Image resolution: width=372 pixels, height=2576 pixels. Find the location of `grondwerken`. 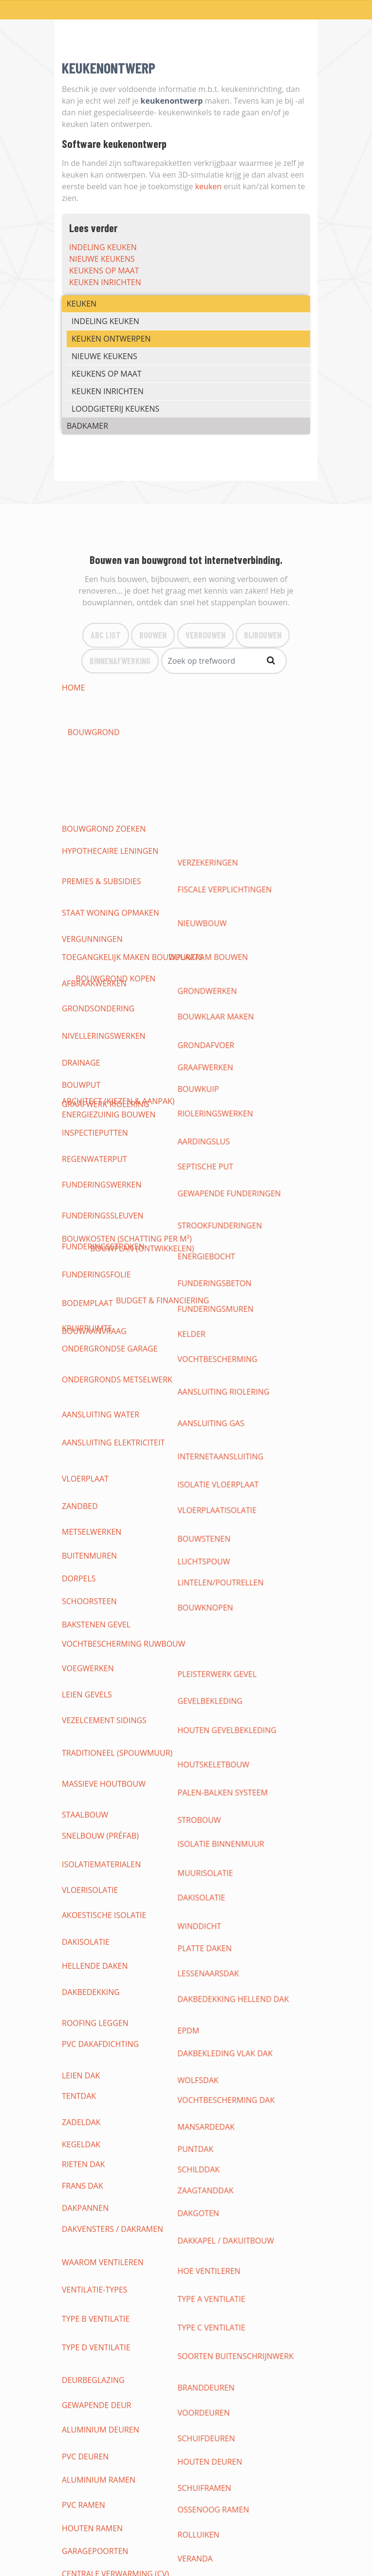

grondwerken is located at coordinates (213, 816).